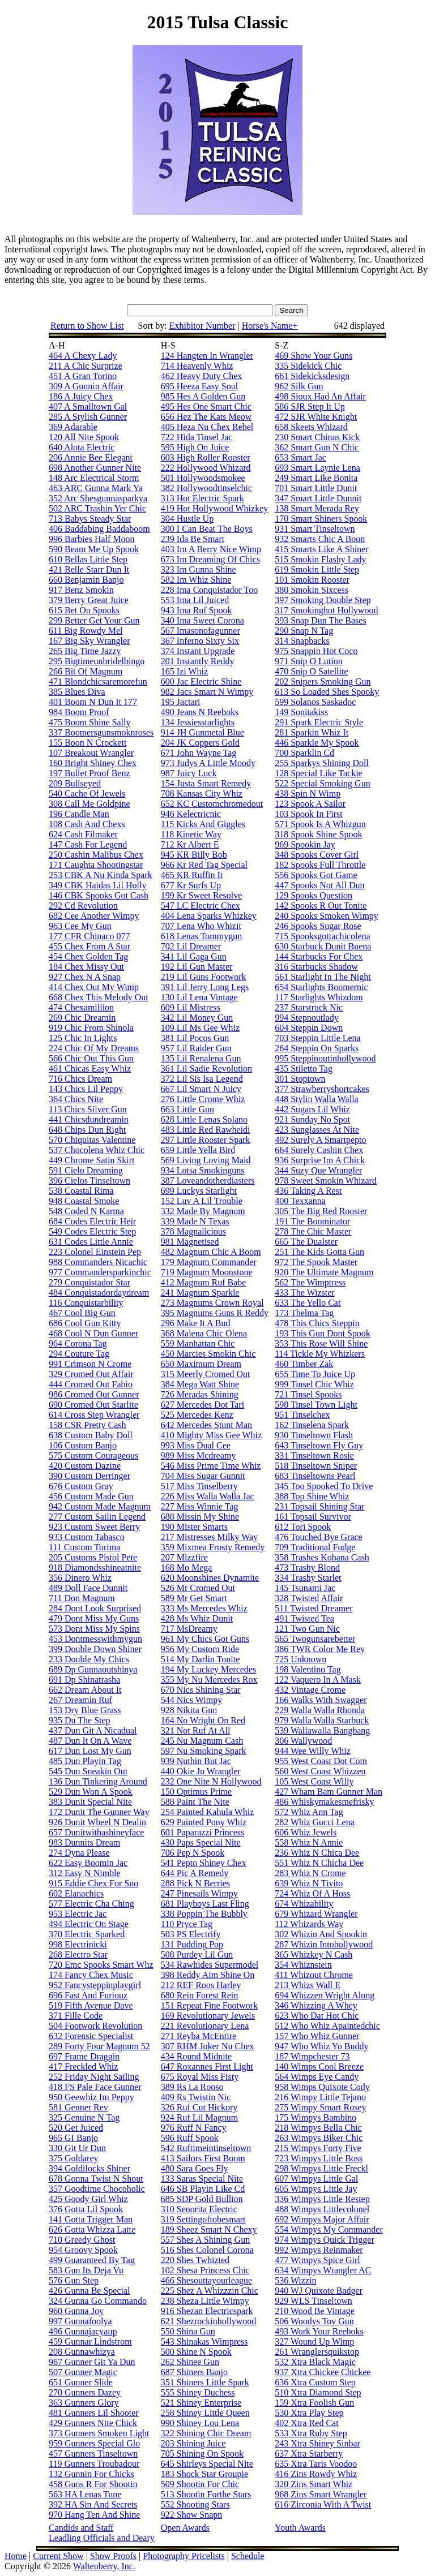  Describe the element at coordinates (304, 630) in the screenshot. I see `290 Snap N Tag` at that location.